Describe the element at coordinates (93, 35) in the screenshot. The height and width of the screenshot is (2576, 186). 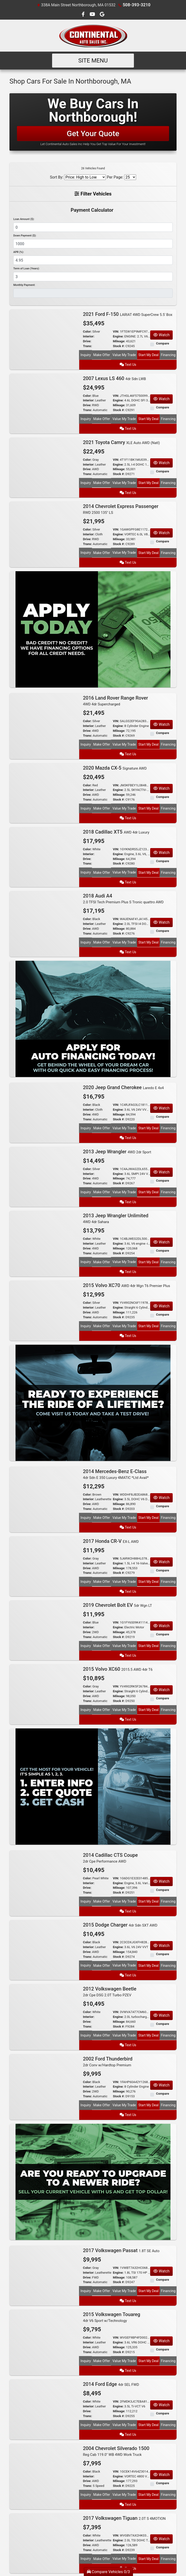
I see `[Dealer Logo]` at that location.